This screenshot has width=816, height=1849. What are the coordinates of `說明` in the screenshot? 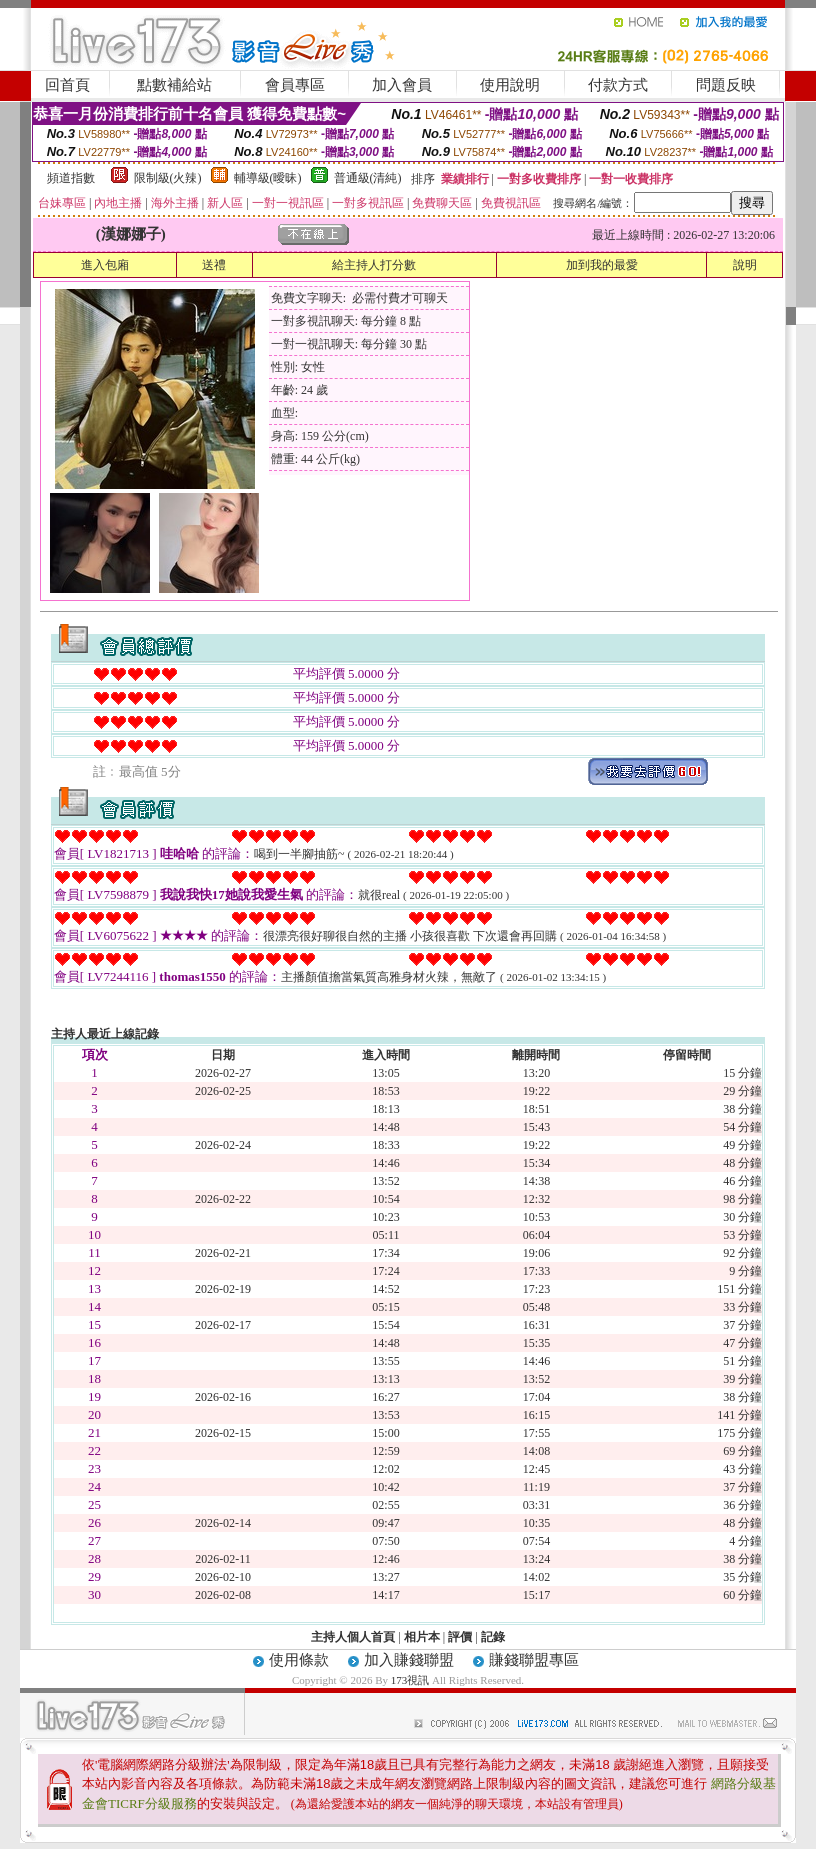 It's located at (745, 265).